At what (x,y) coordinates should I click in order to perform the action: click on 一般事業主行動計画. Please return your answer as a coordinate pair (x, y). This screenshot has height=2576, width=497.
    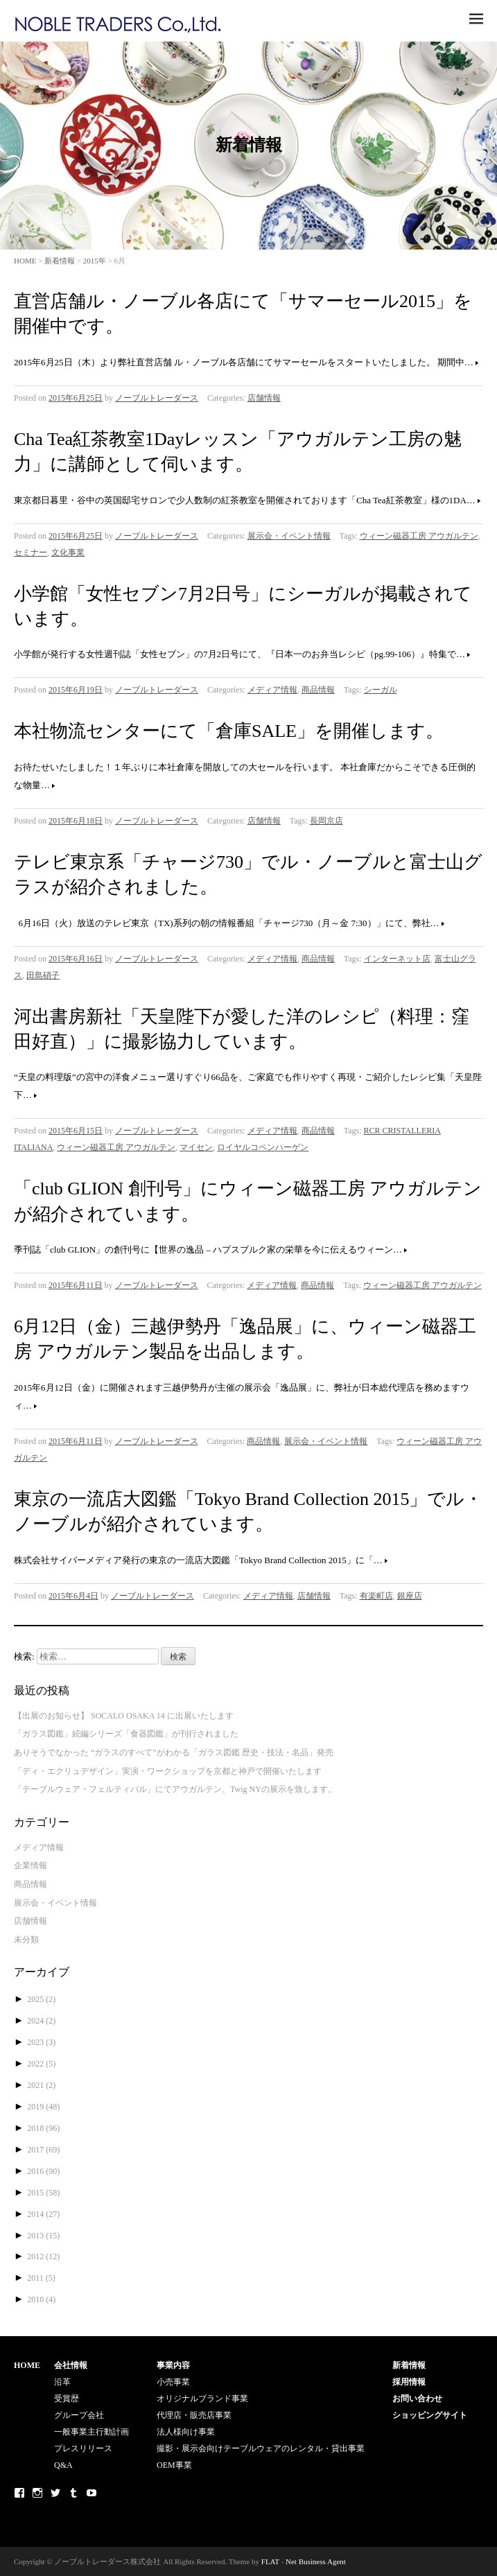
    Looking at the image, I should click on (91, 2432).